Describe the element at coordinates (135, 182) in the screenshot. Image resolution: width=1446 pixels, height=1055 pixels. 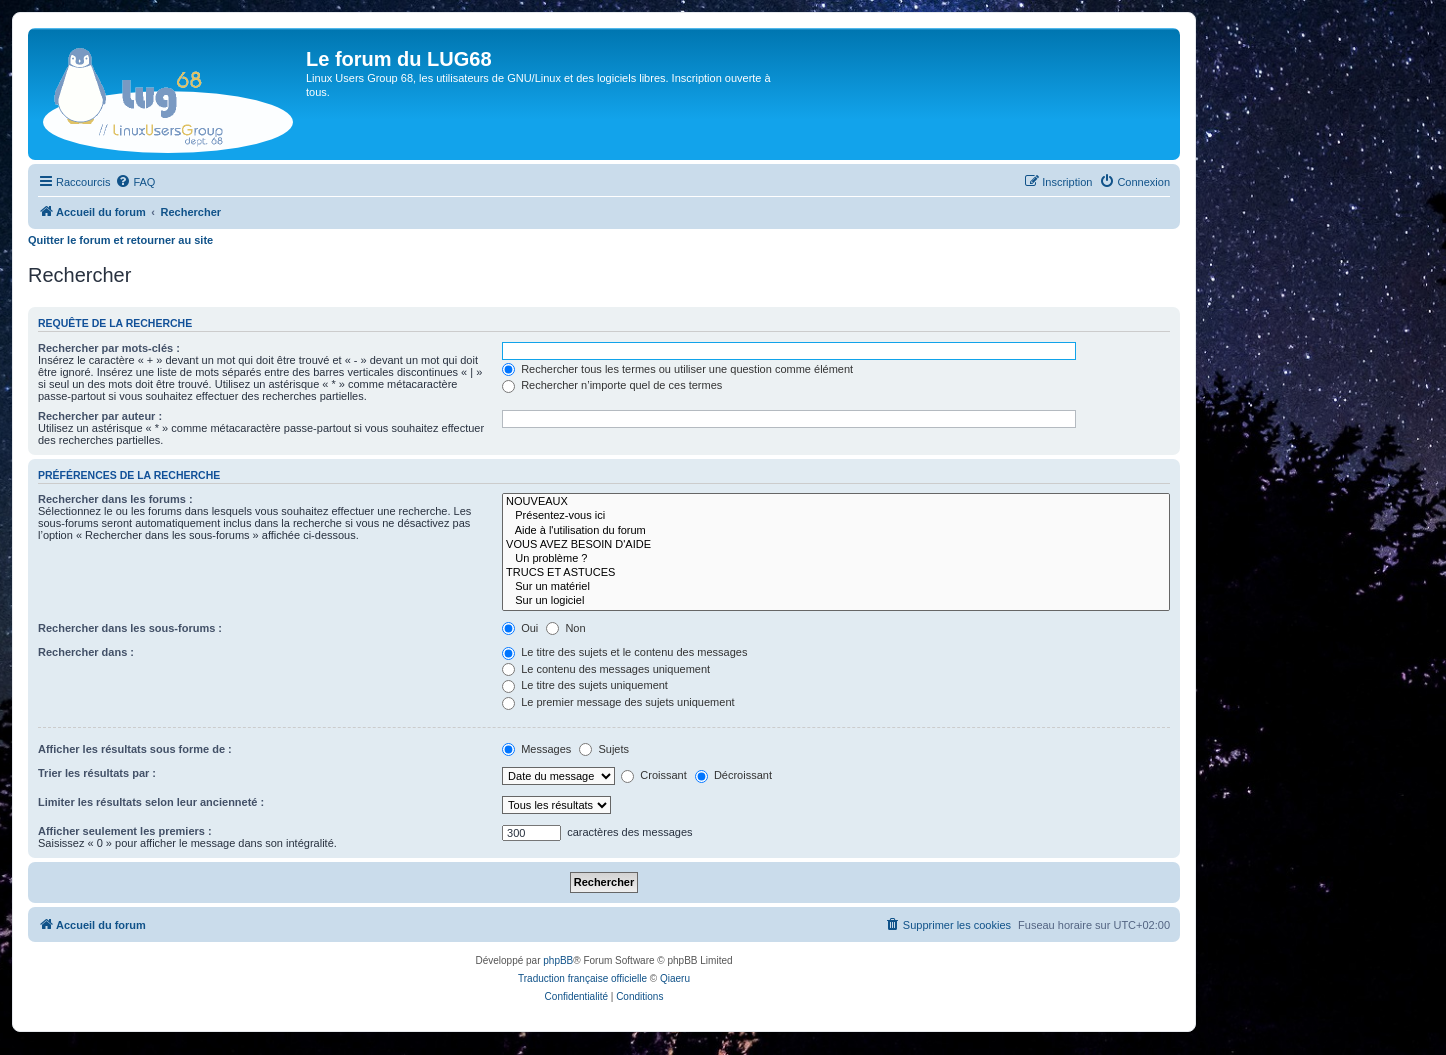
I see `[menuitem]` at that location.